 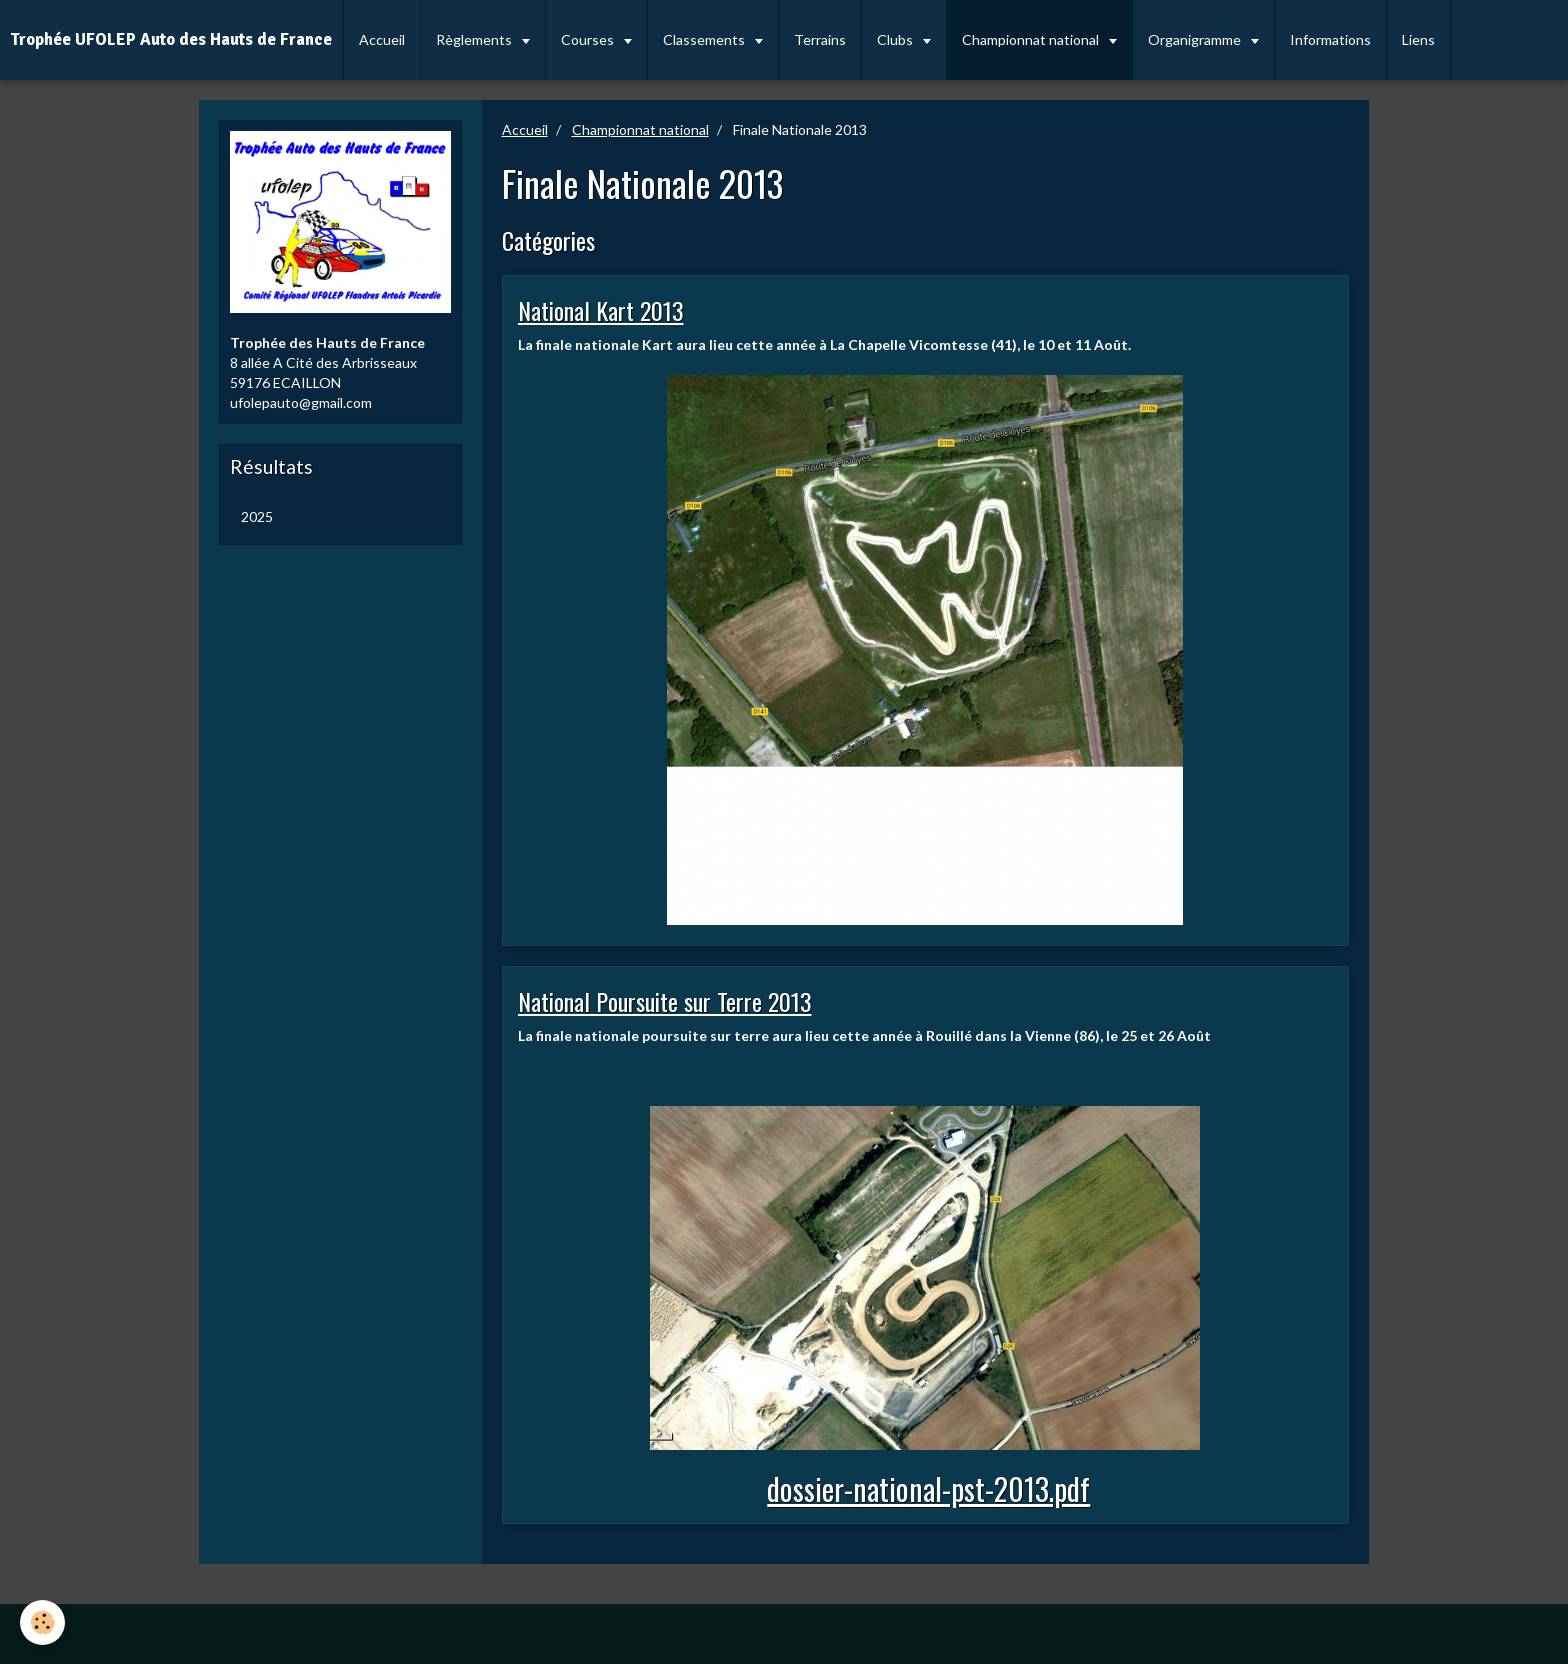 I want to click on Organigramme, so click(x=1196, y=39).